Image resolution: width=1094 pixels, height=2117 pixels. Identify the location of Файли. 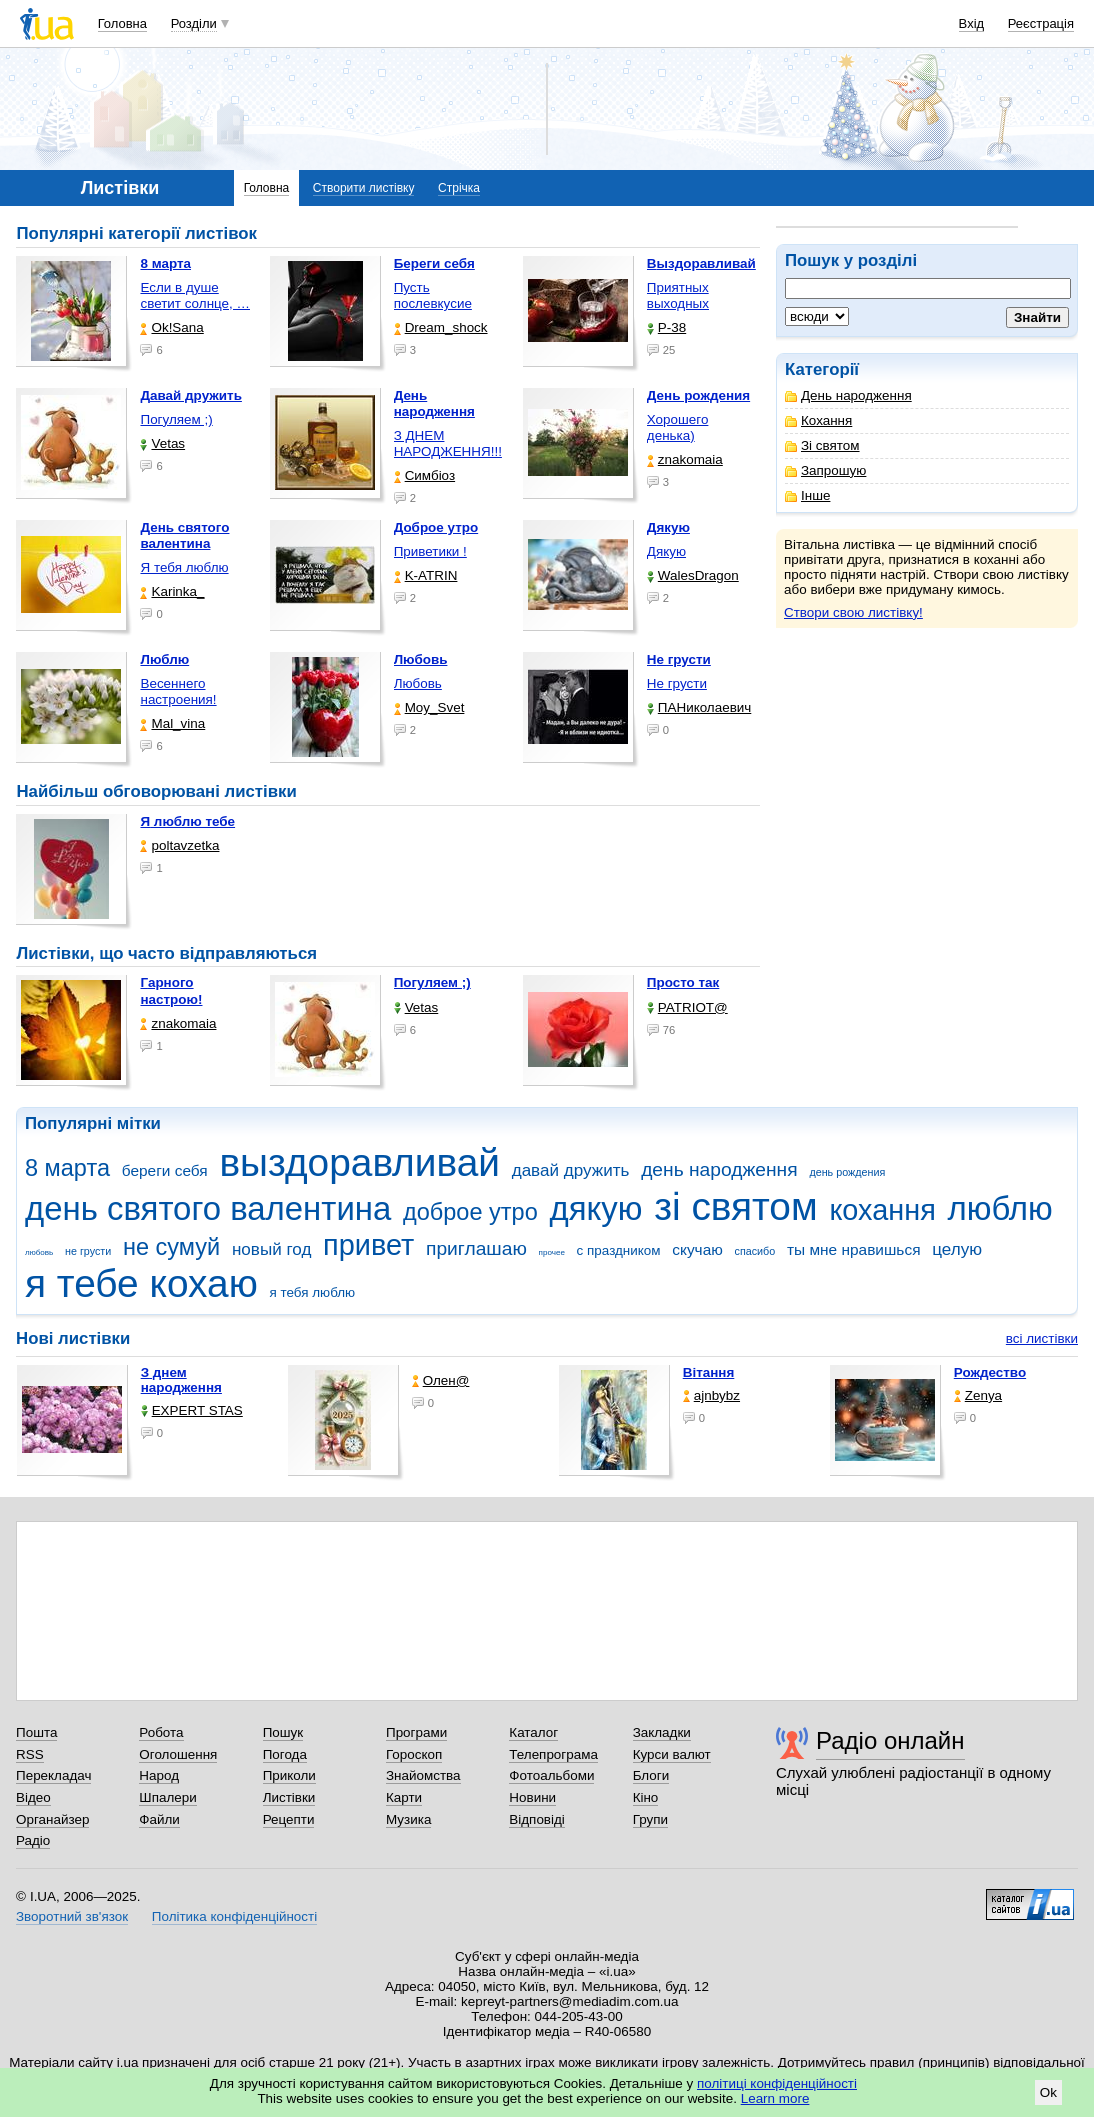
(159, 1819).